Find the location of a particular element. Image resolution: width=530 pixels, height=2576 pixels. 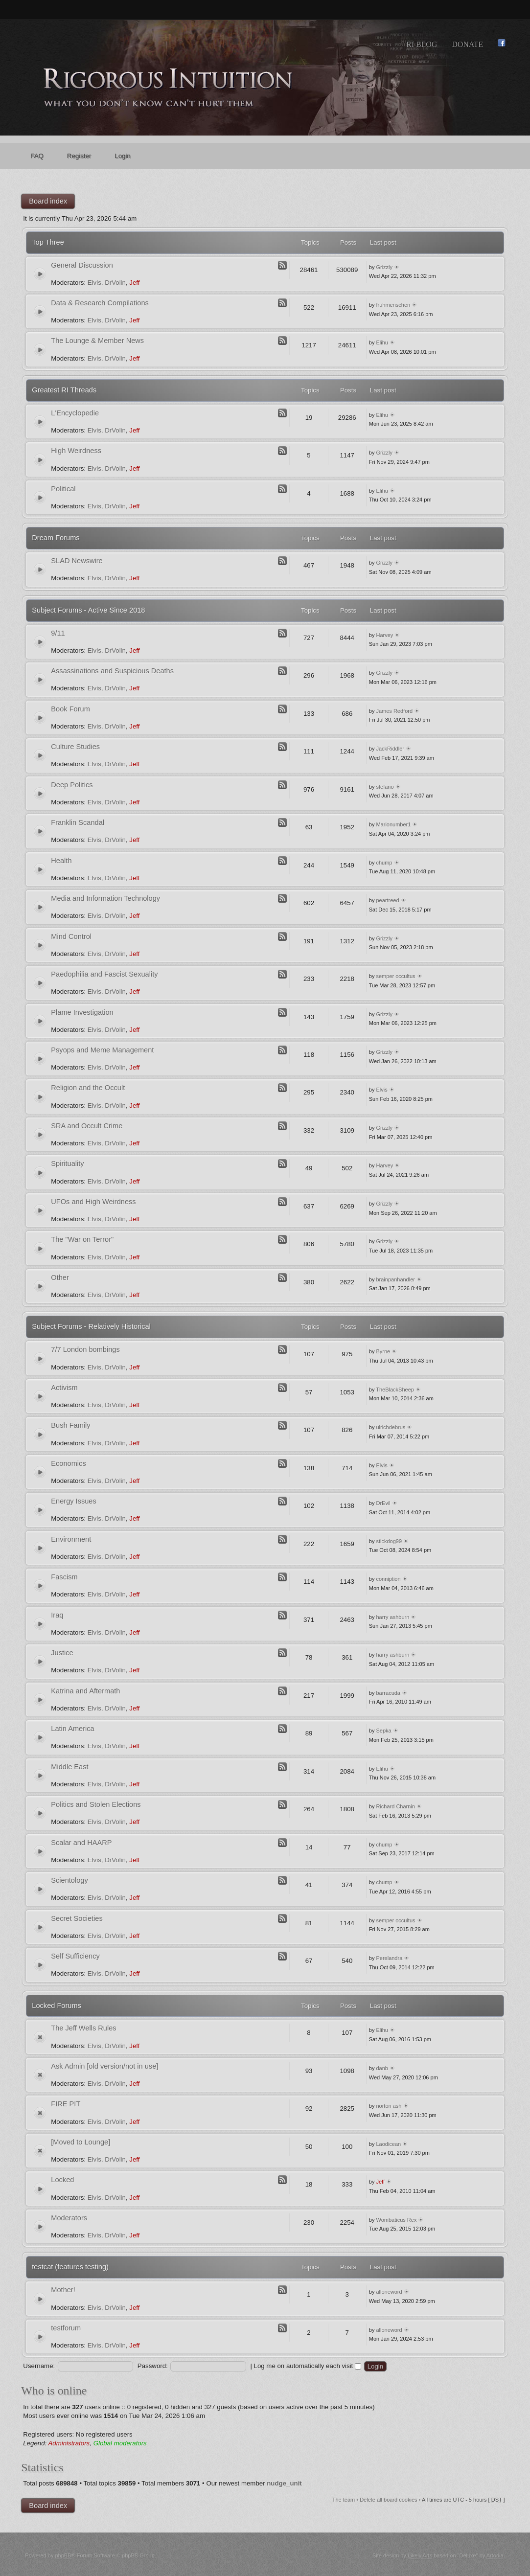

alloneword is located at coordinates (389, 2292).